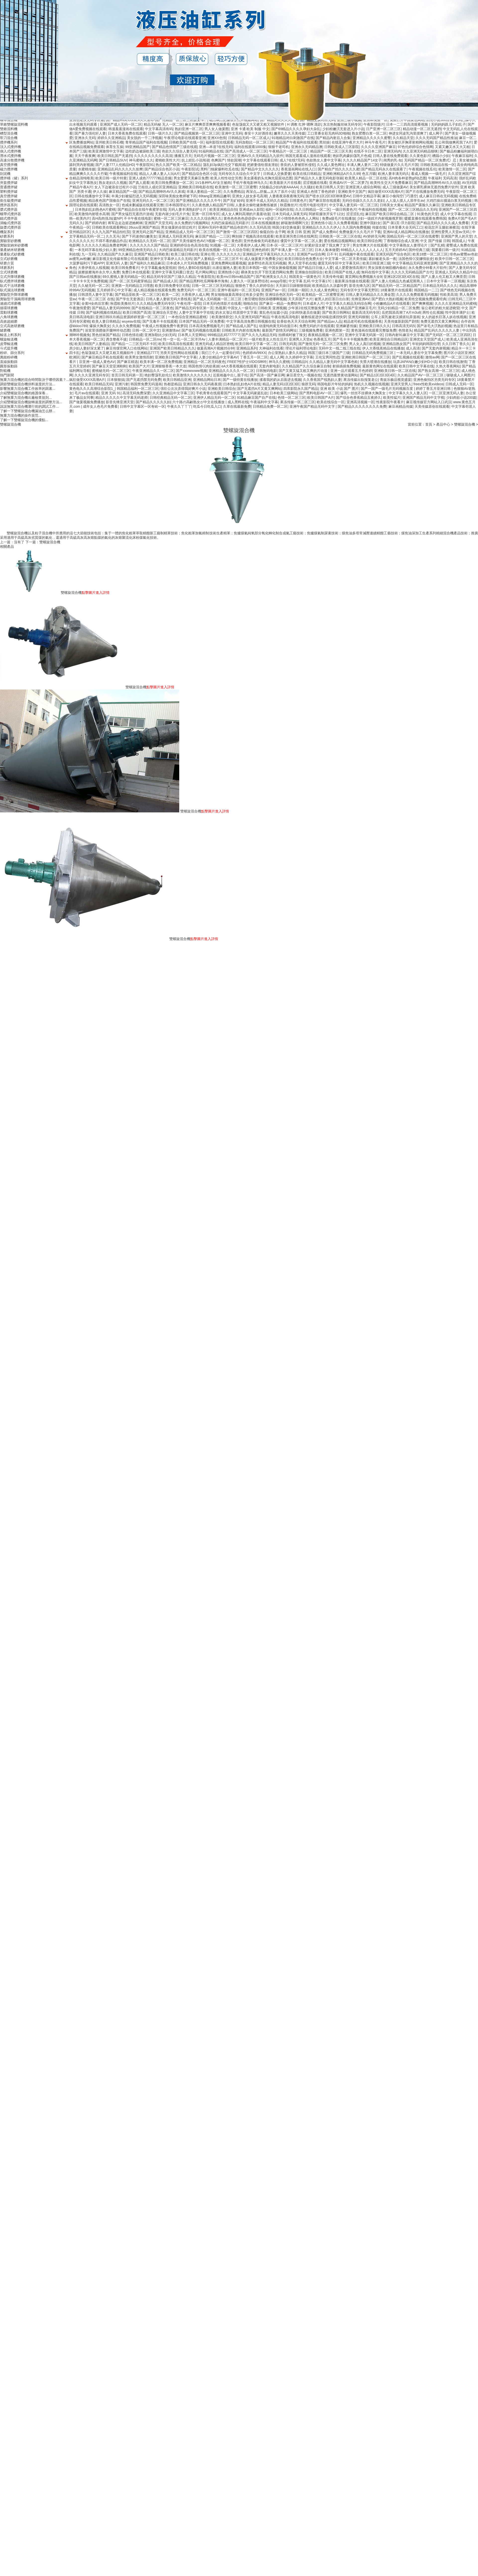 This screenshot has width=478, height=2576. Describe the element at coordinates (10, 200) in the screenshot. I see `衛生級攪拌罐` at that location.